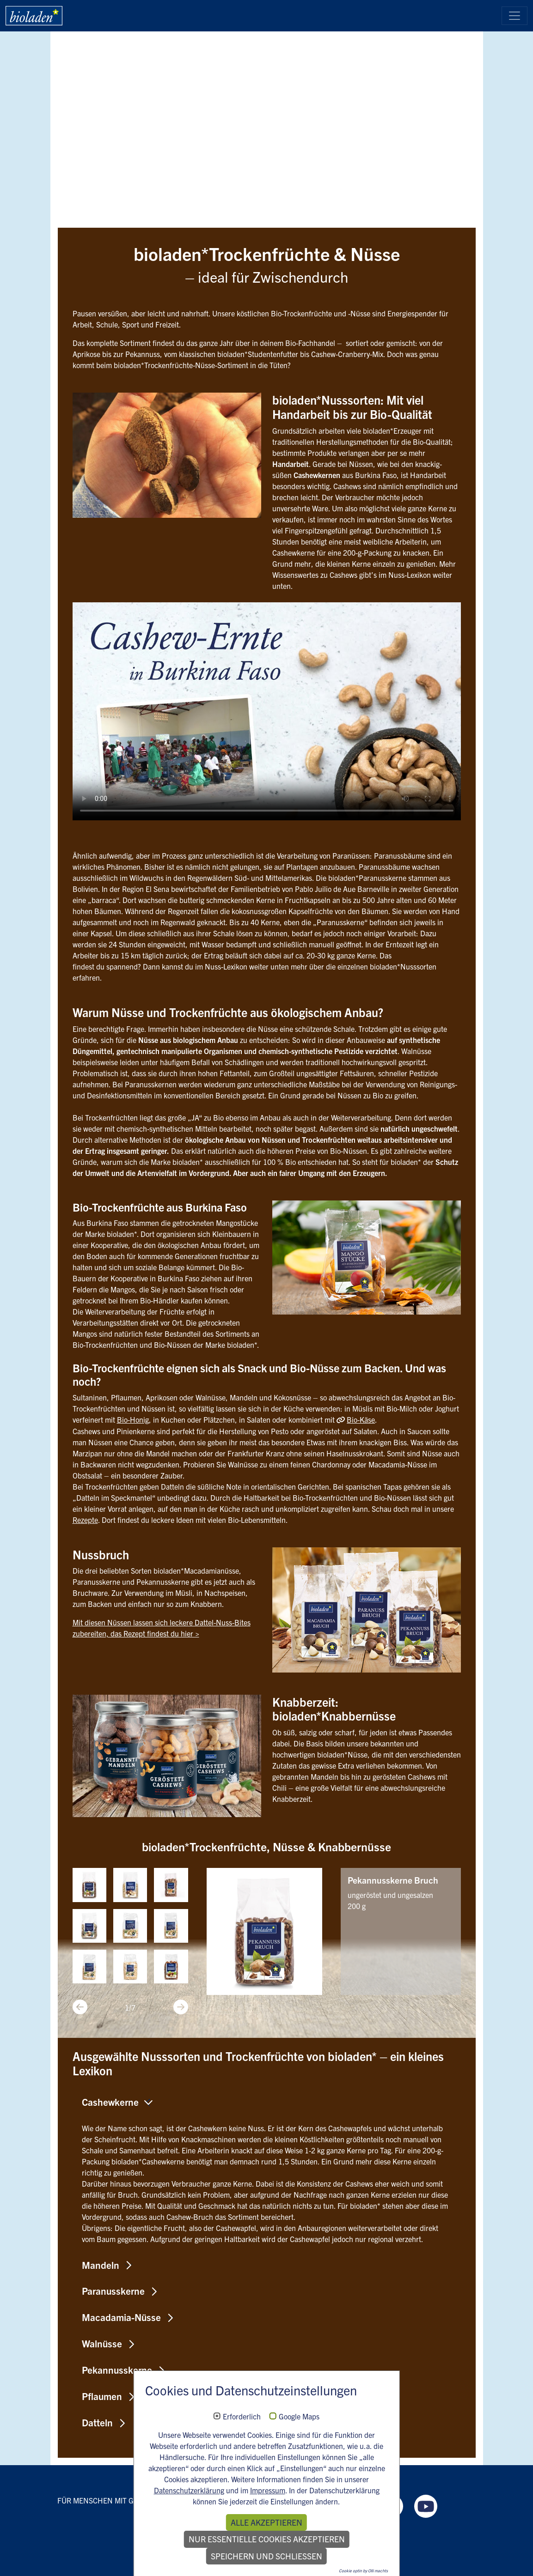 The width and height of the screenshot is (533, 2576). I want to click on Datenschutzerklärung, so click(189, 2490).